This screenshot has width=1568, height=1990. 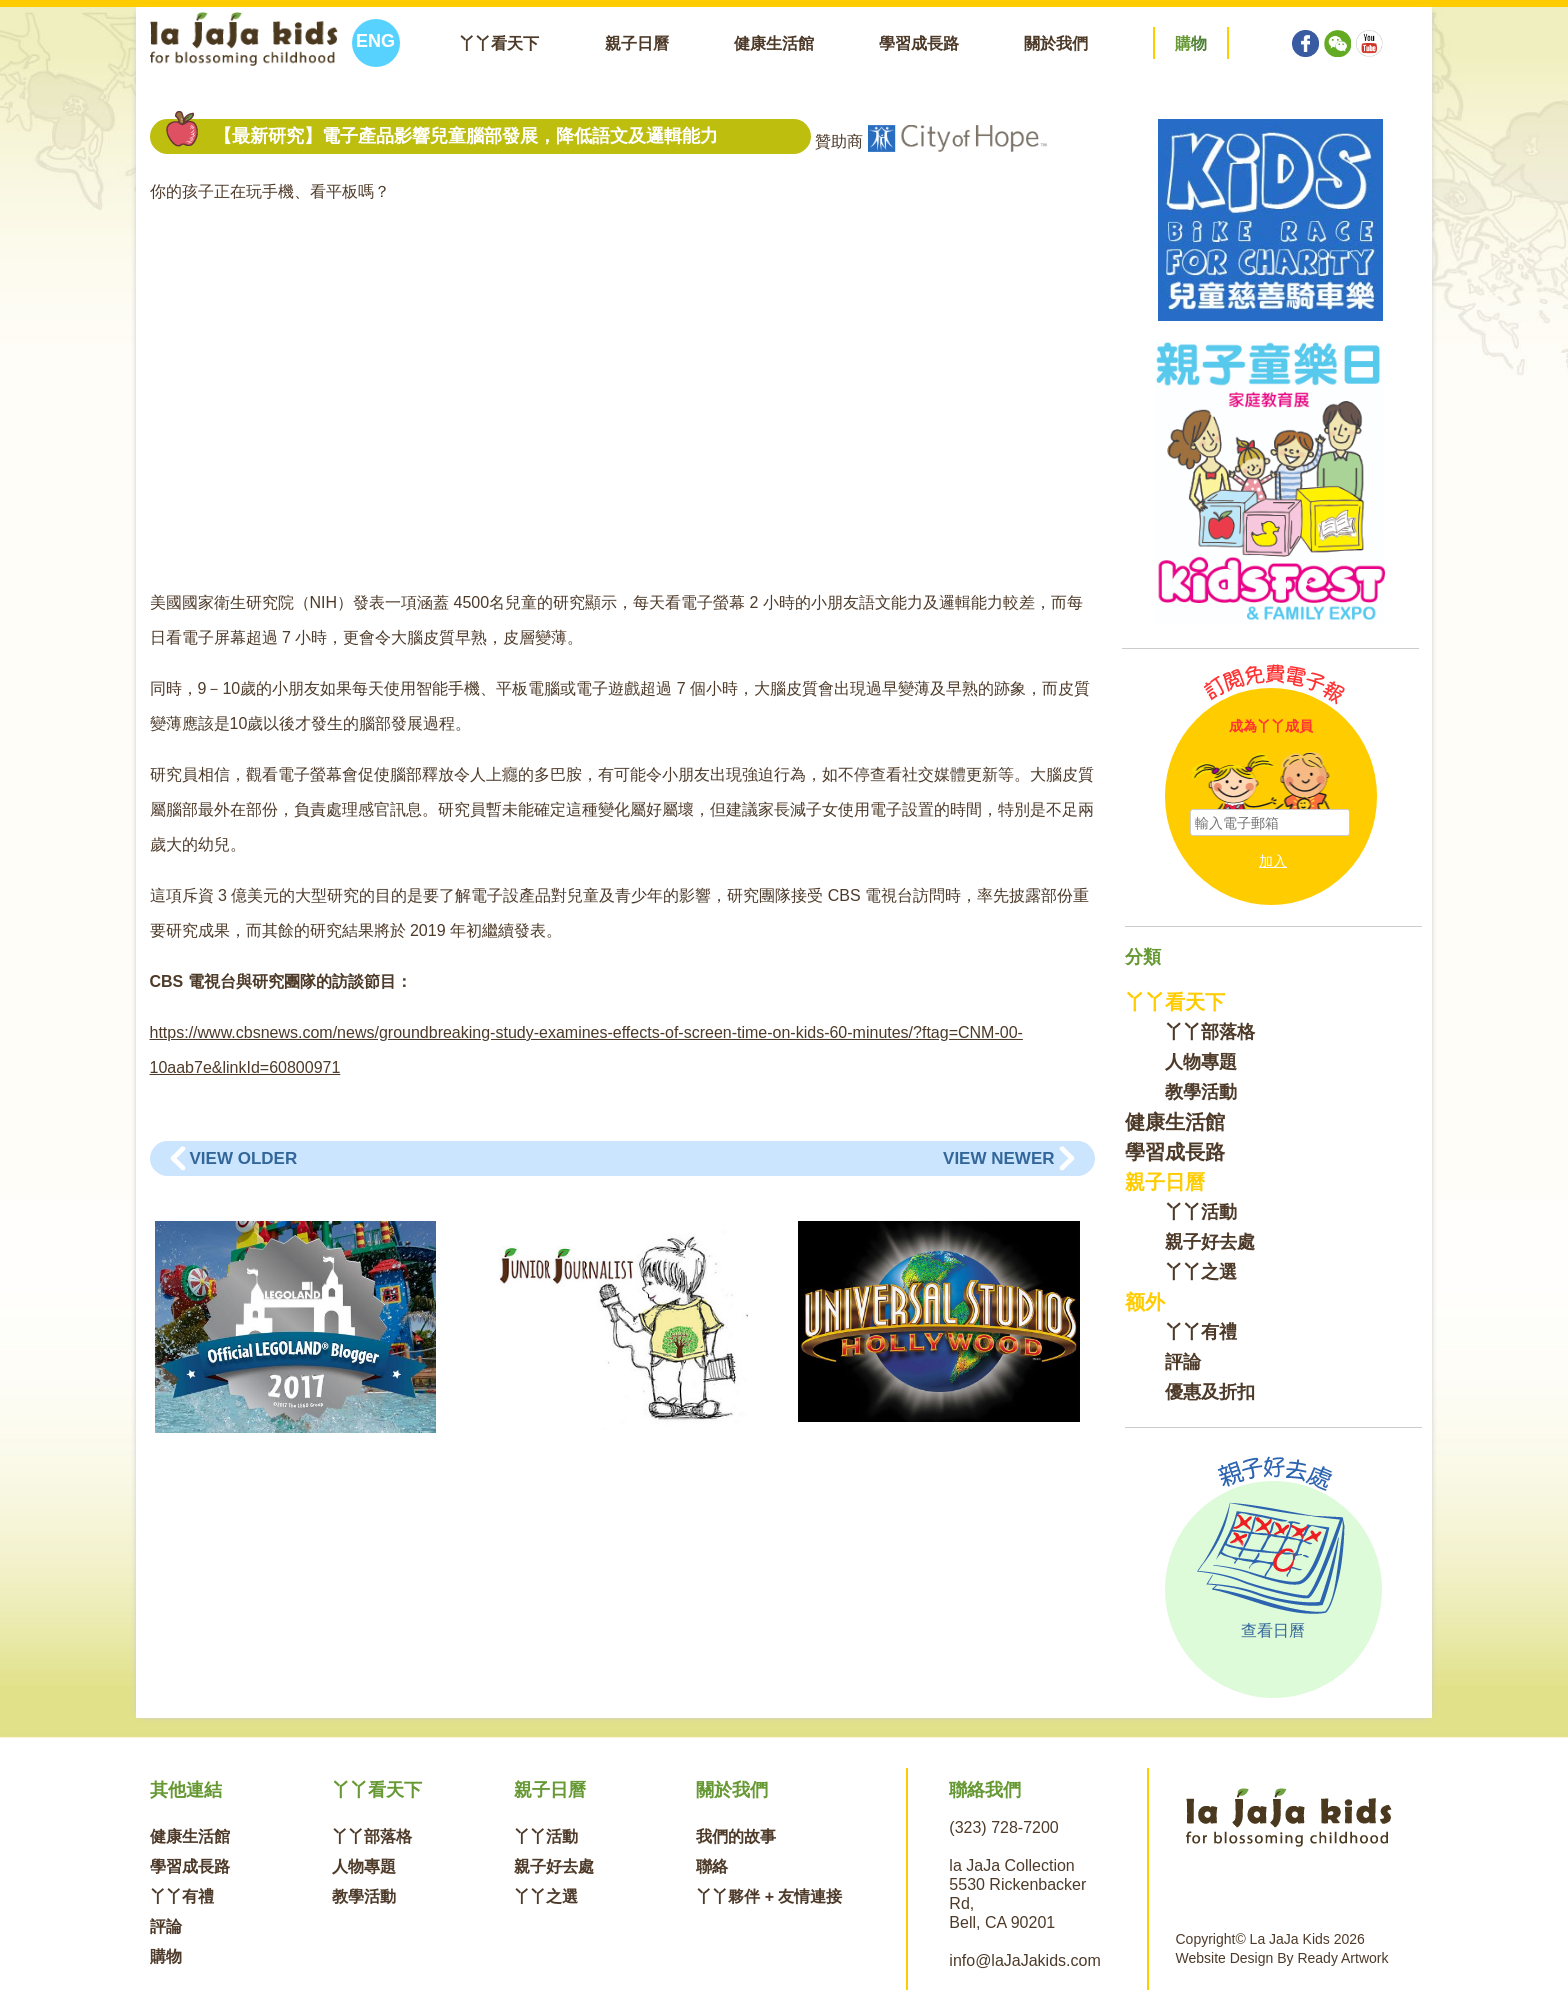 I want to click on 我們的故事, so click(x=736, y=1836).